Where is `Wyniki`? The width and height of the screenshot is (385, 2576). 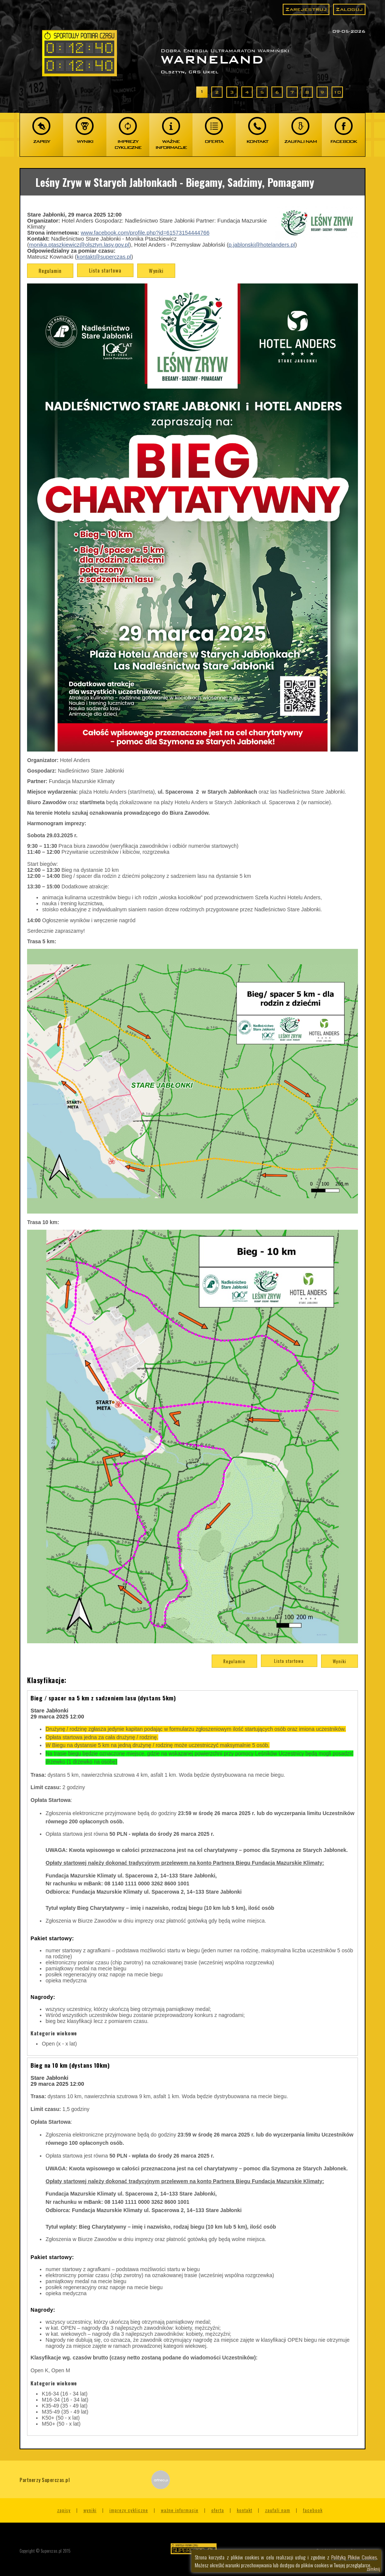
Wyniki is located at coordinates (156, 270).